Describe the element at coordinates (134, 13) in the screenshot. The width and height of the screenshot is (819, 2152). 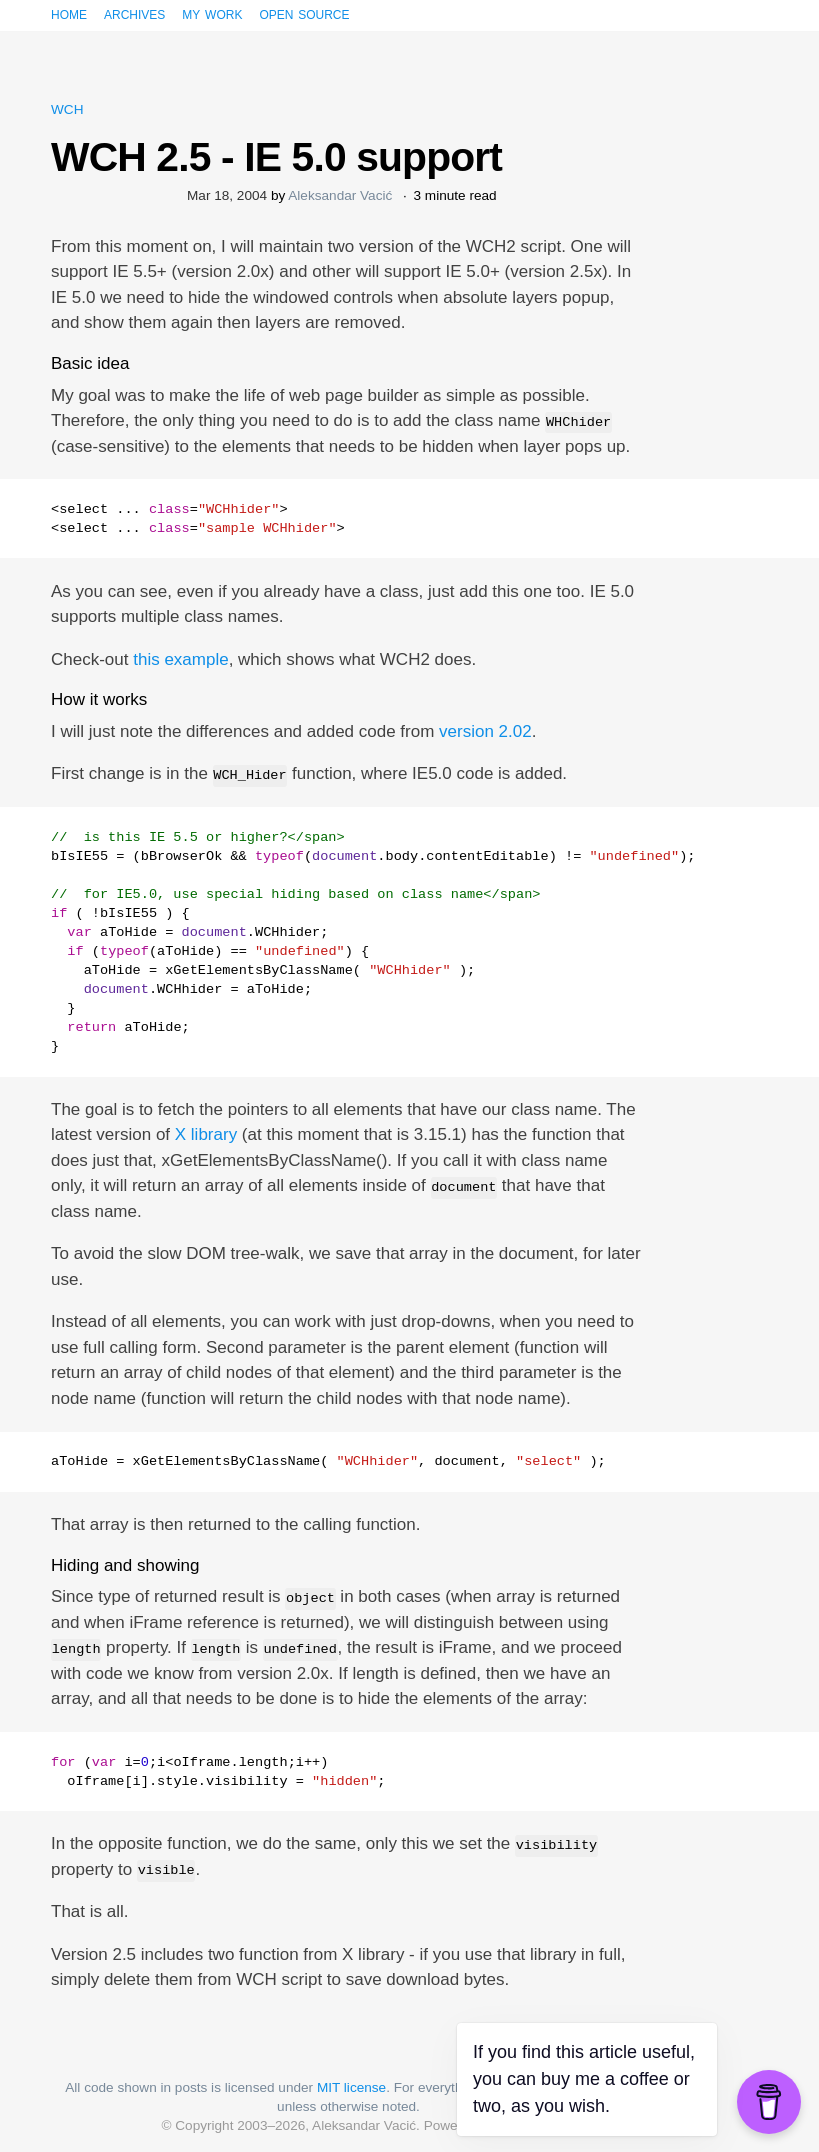
I see `Archives` at that location.